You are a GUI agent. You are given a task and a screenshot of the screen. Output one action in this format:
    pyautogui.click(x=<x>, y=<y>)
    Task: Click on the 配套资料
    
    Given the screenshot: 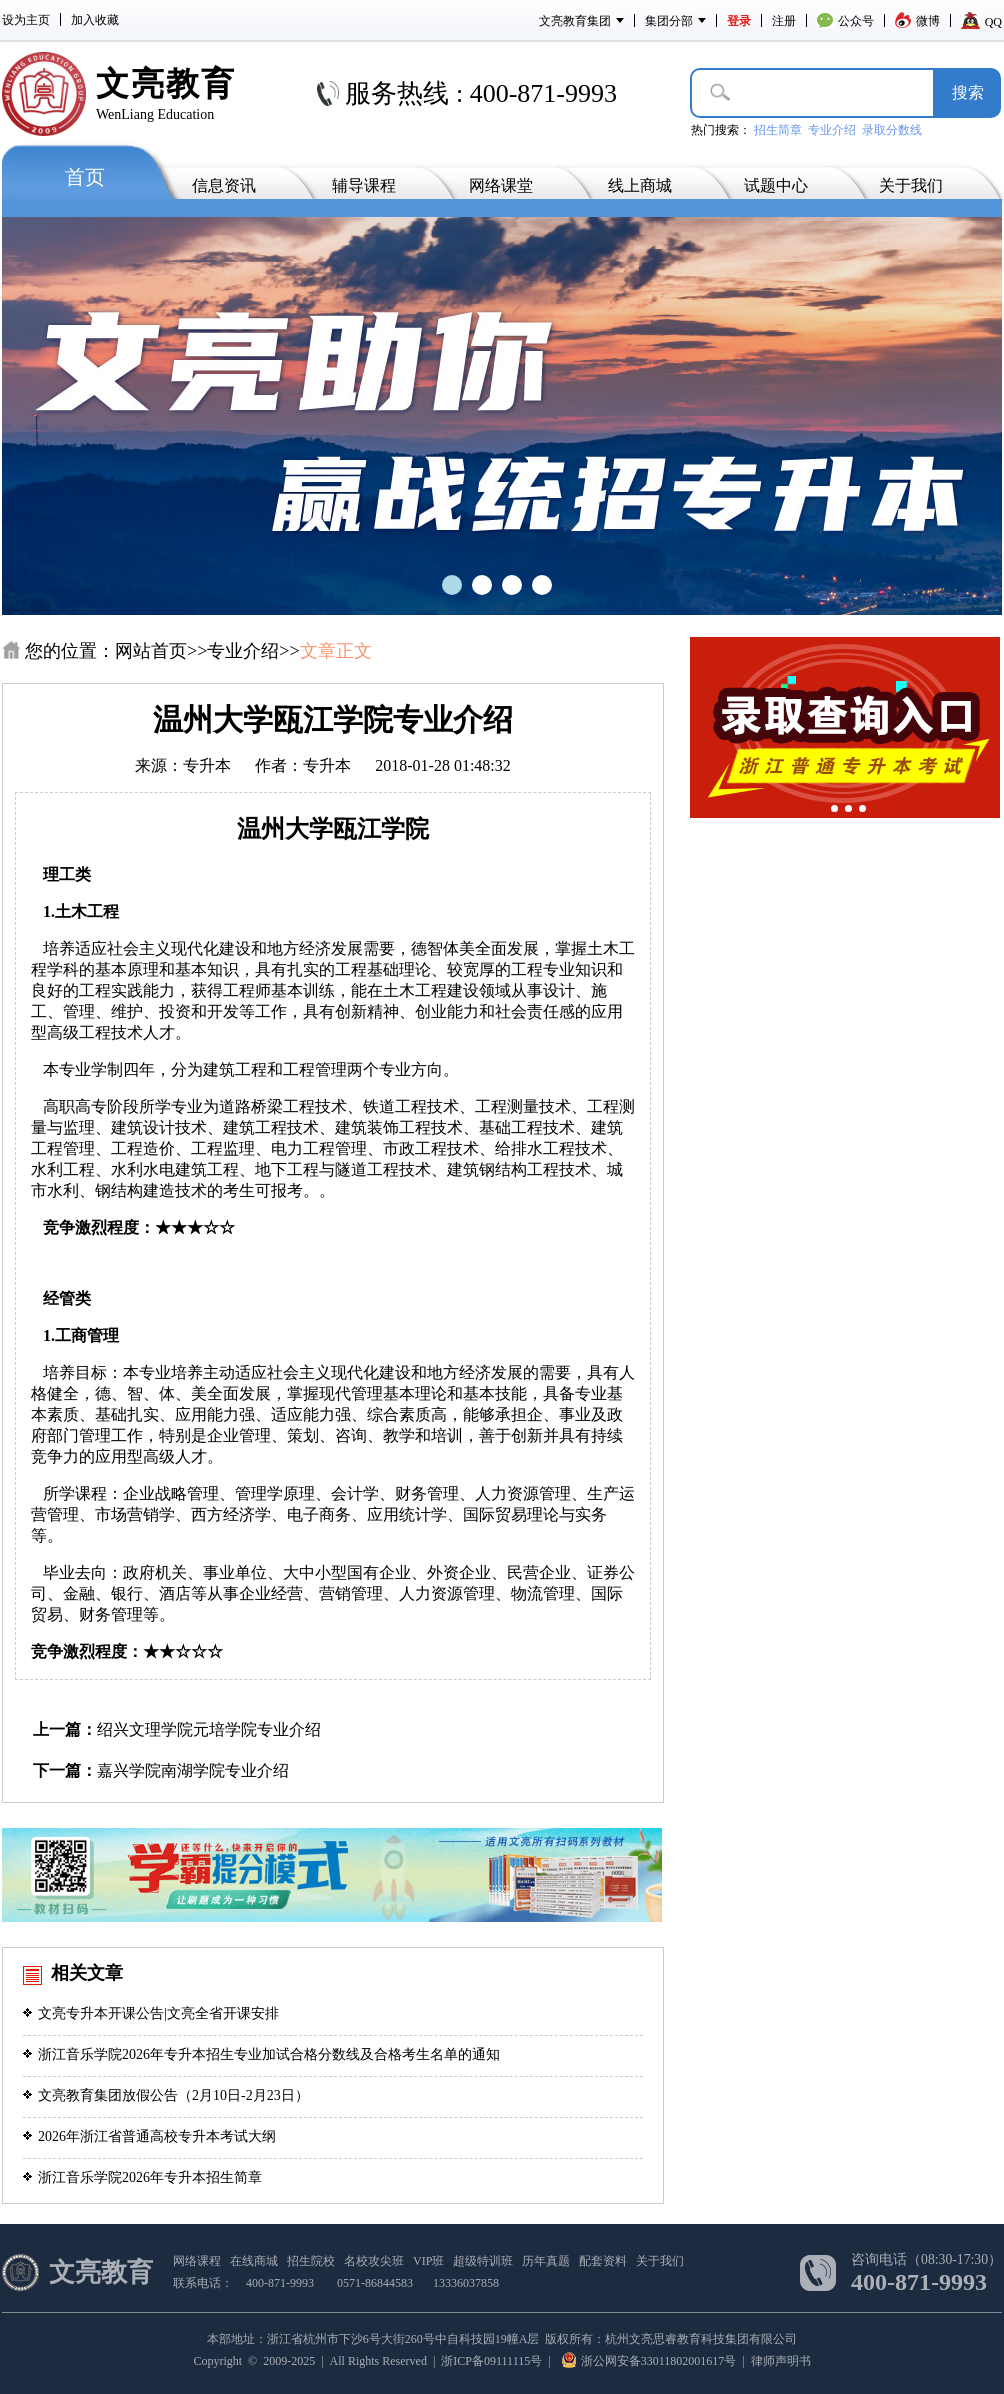 What is the action you would take?
    pyautogui.click(x=603, y=2261)
    